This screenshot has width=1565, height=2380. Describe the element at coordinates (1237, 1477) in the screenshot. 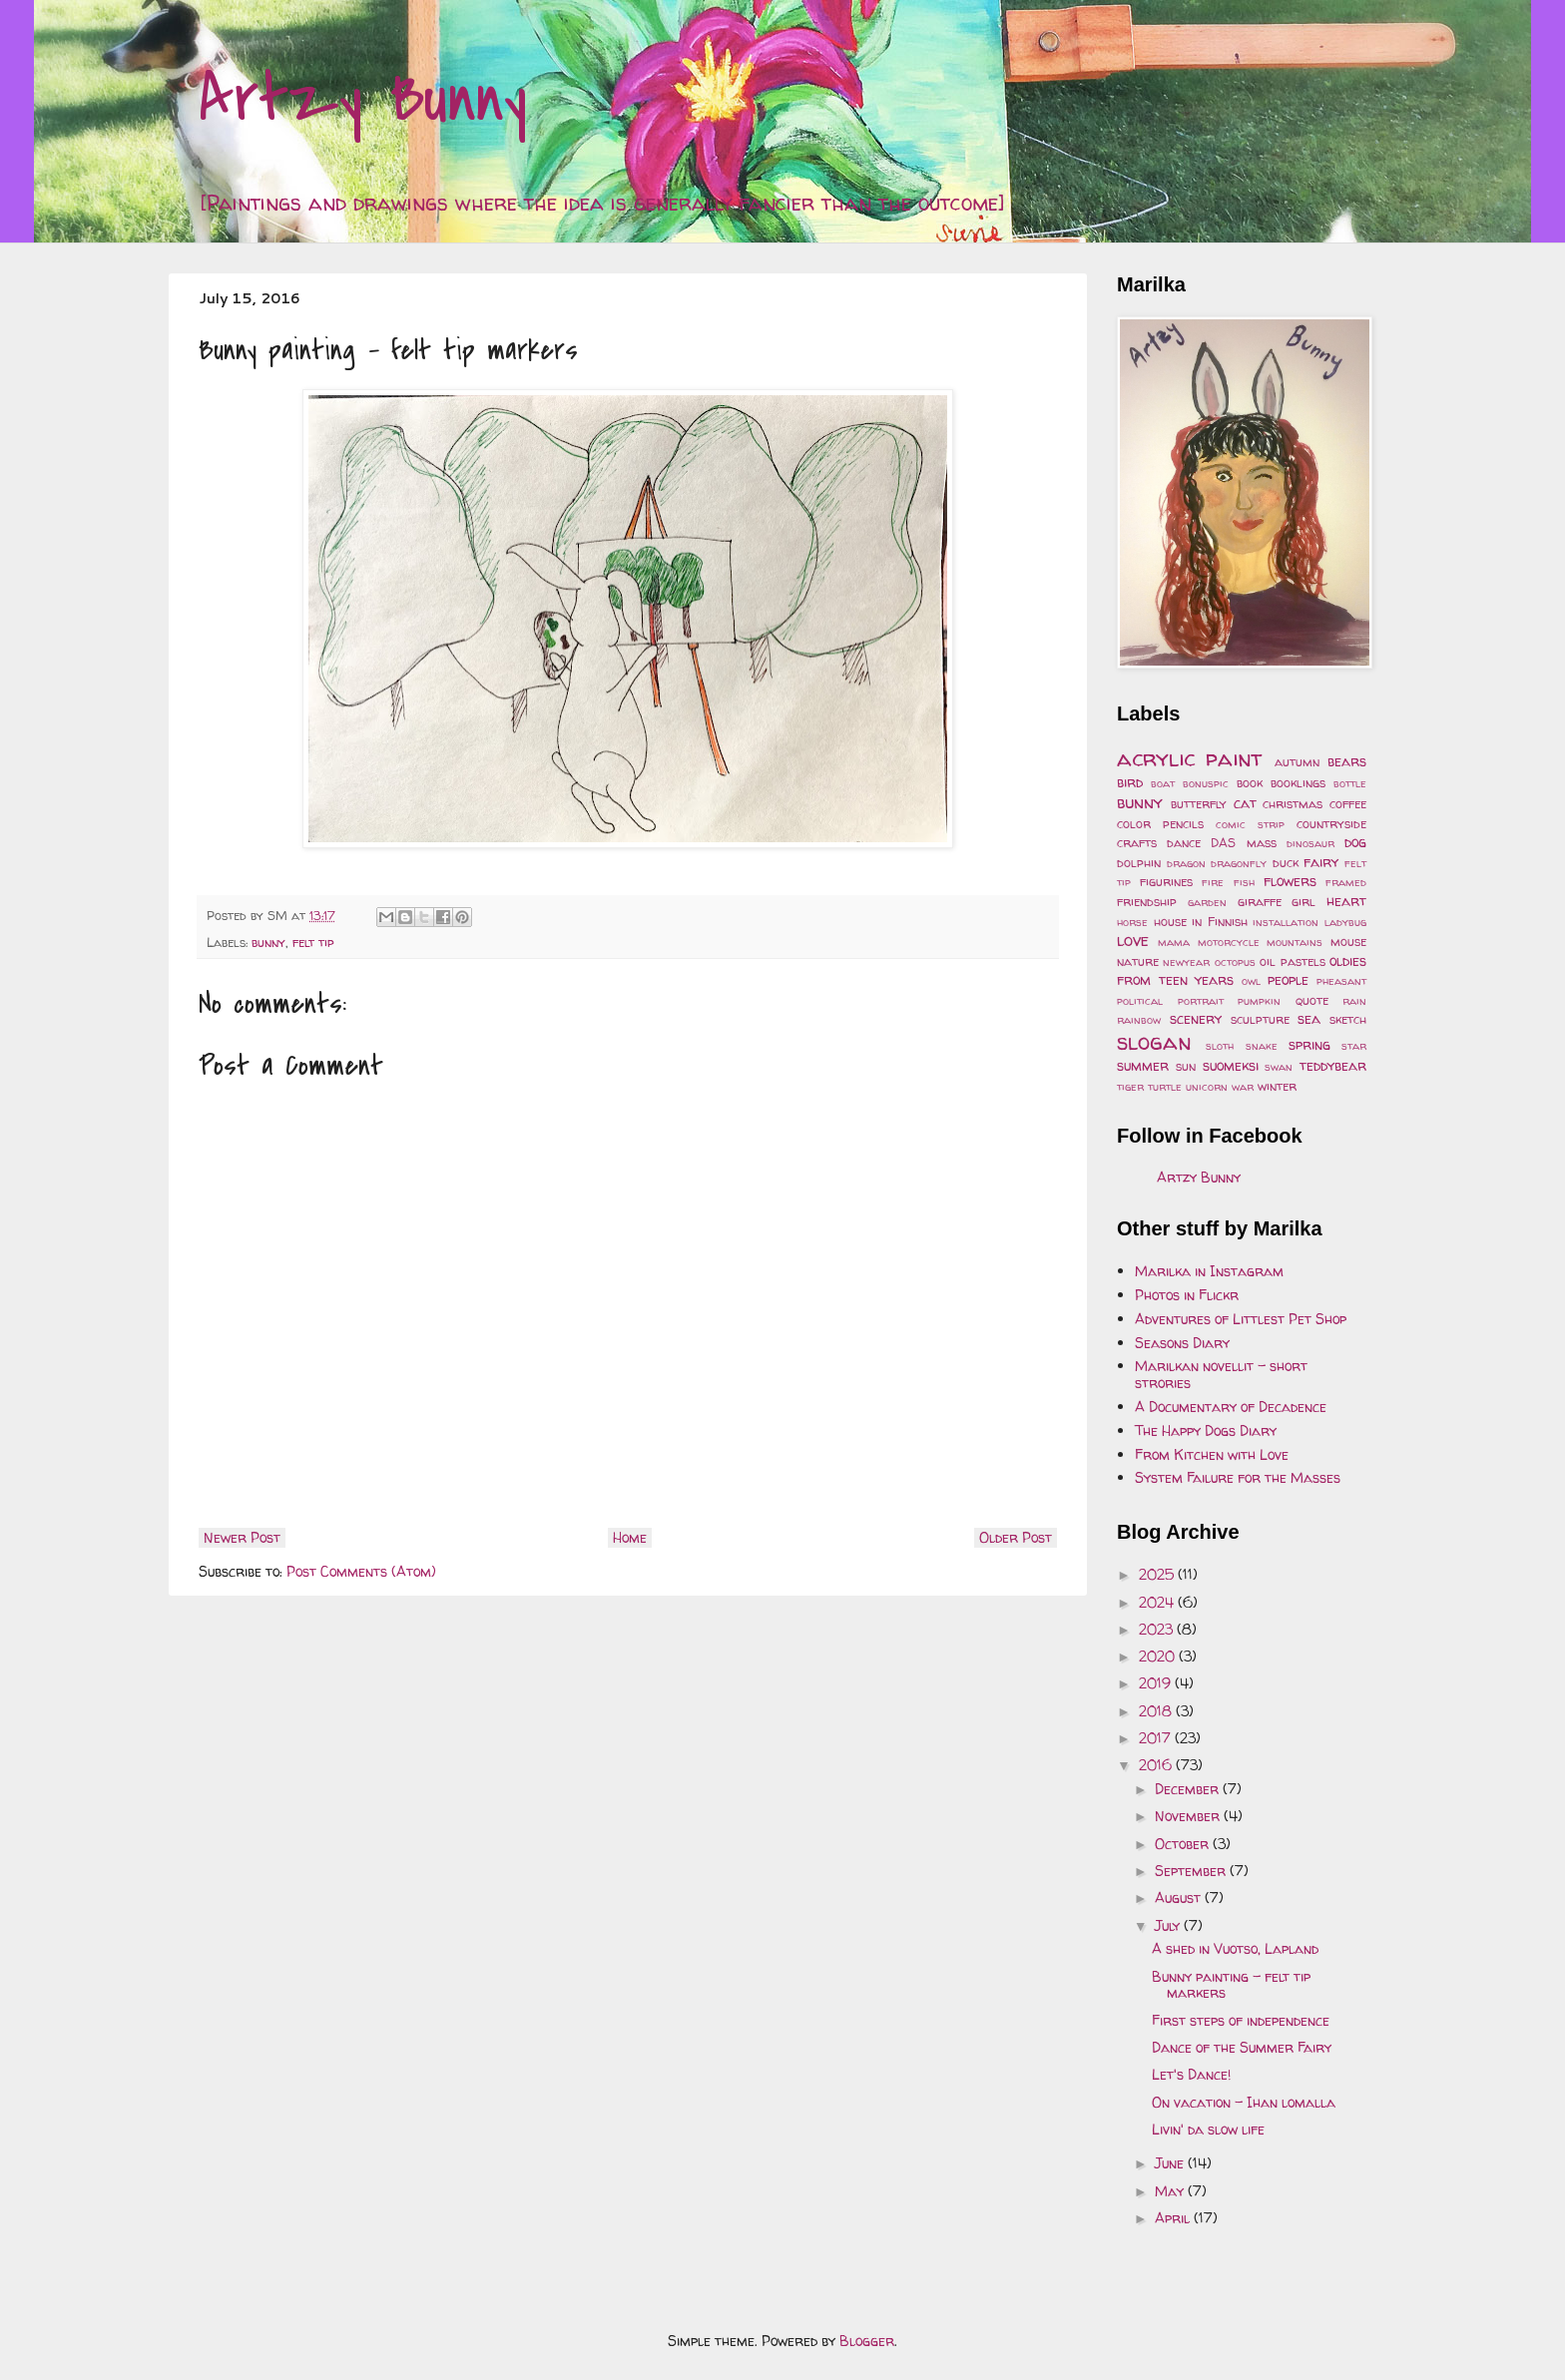

I see `System Failure for the Masses` at that location.